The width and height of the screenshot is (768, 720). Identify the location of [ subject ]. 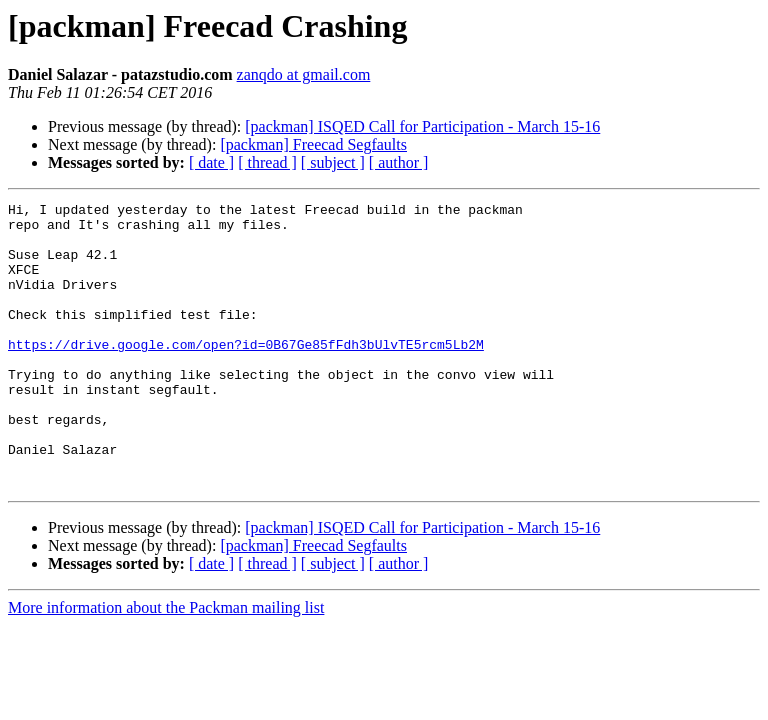
(333, 162).